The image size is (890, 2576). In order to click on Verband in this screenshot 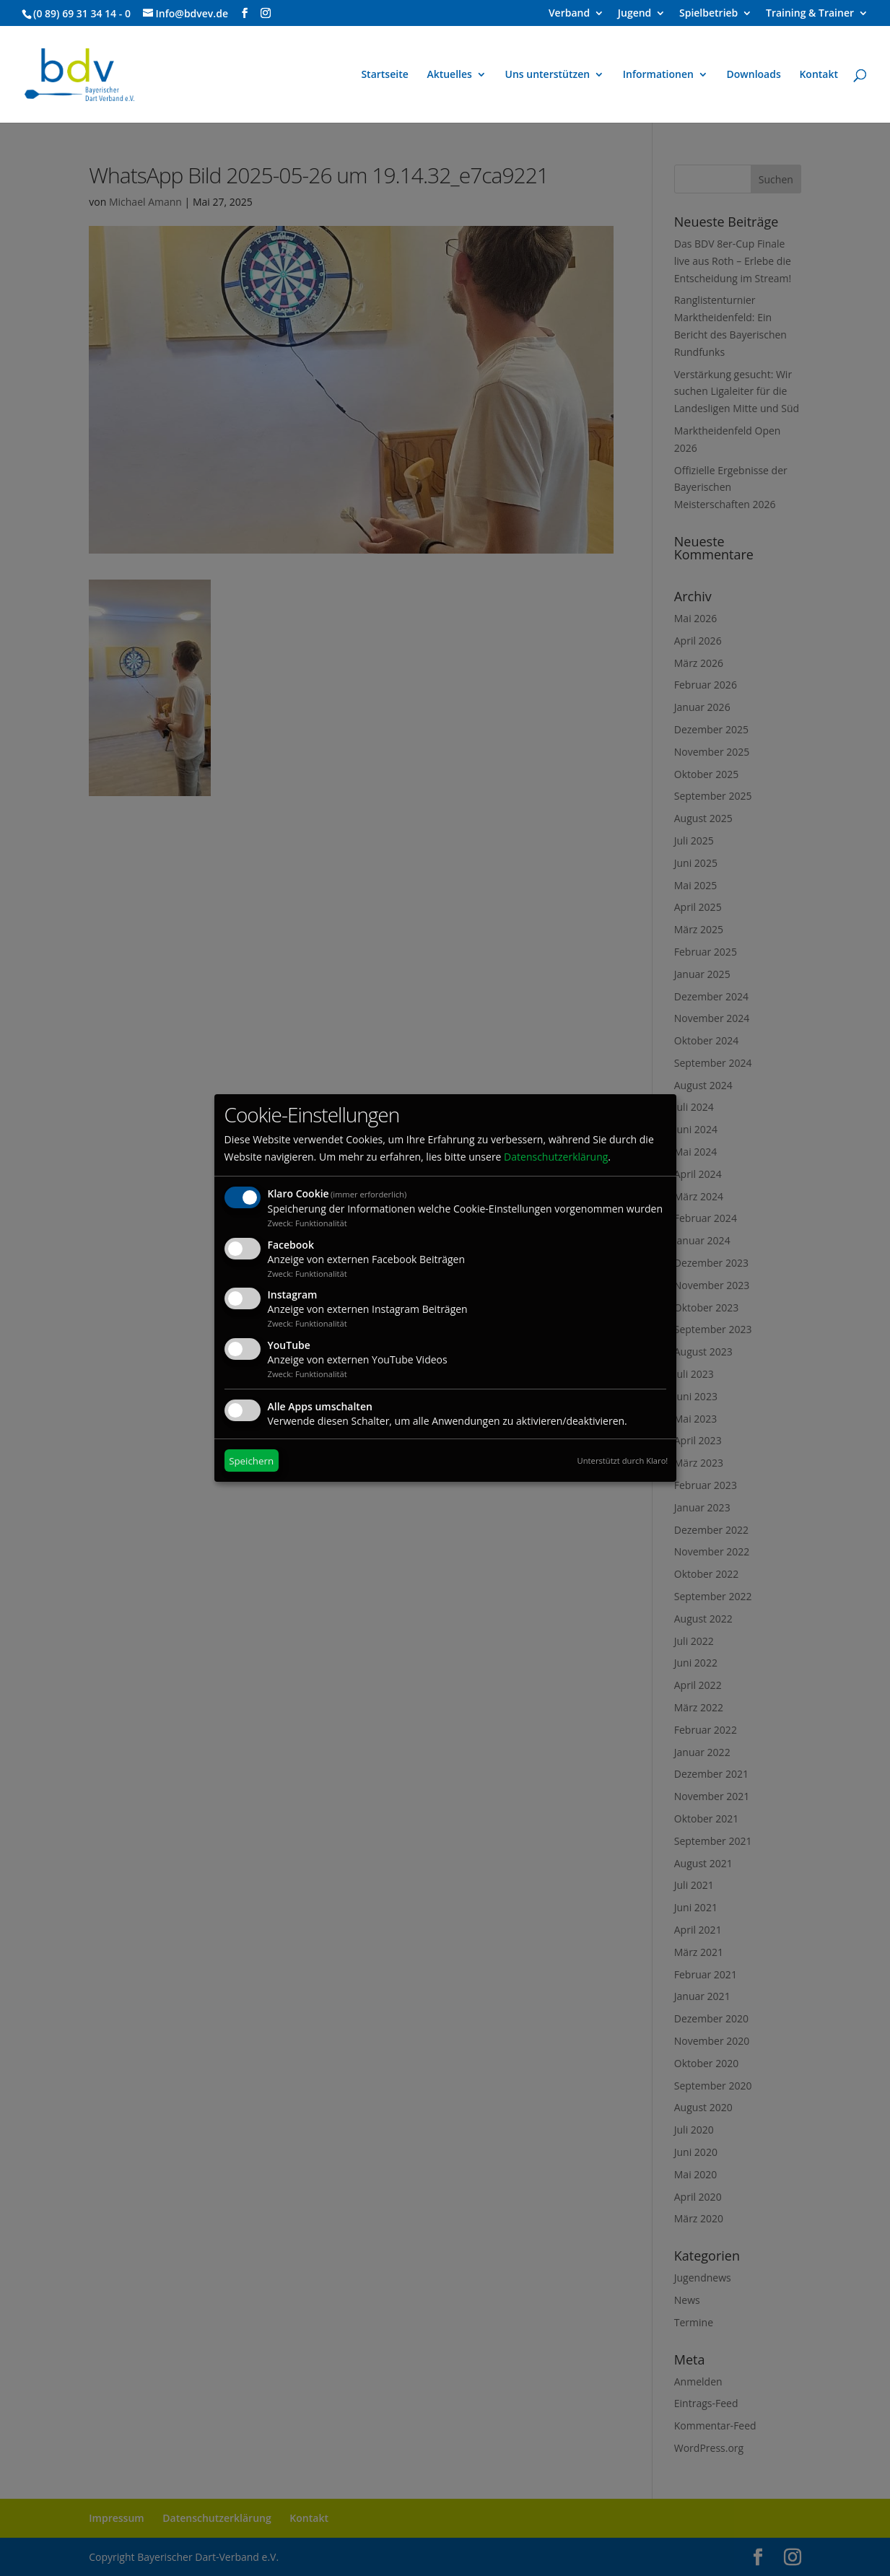, I will do `click(569, 13)`.